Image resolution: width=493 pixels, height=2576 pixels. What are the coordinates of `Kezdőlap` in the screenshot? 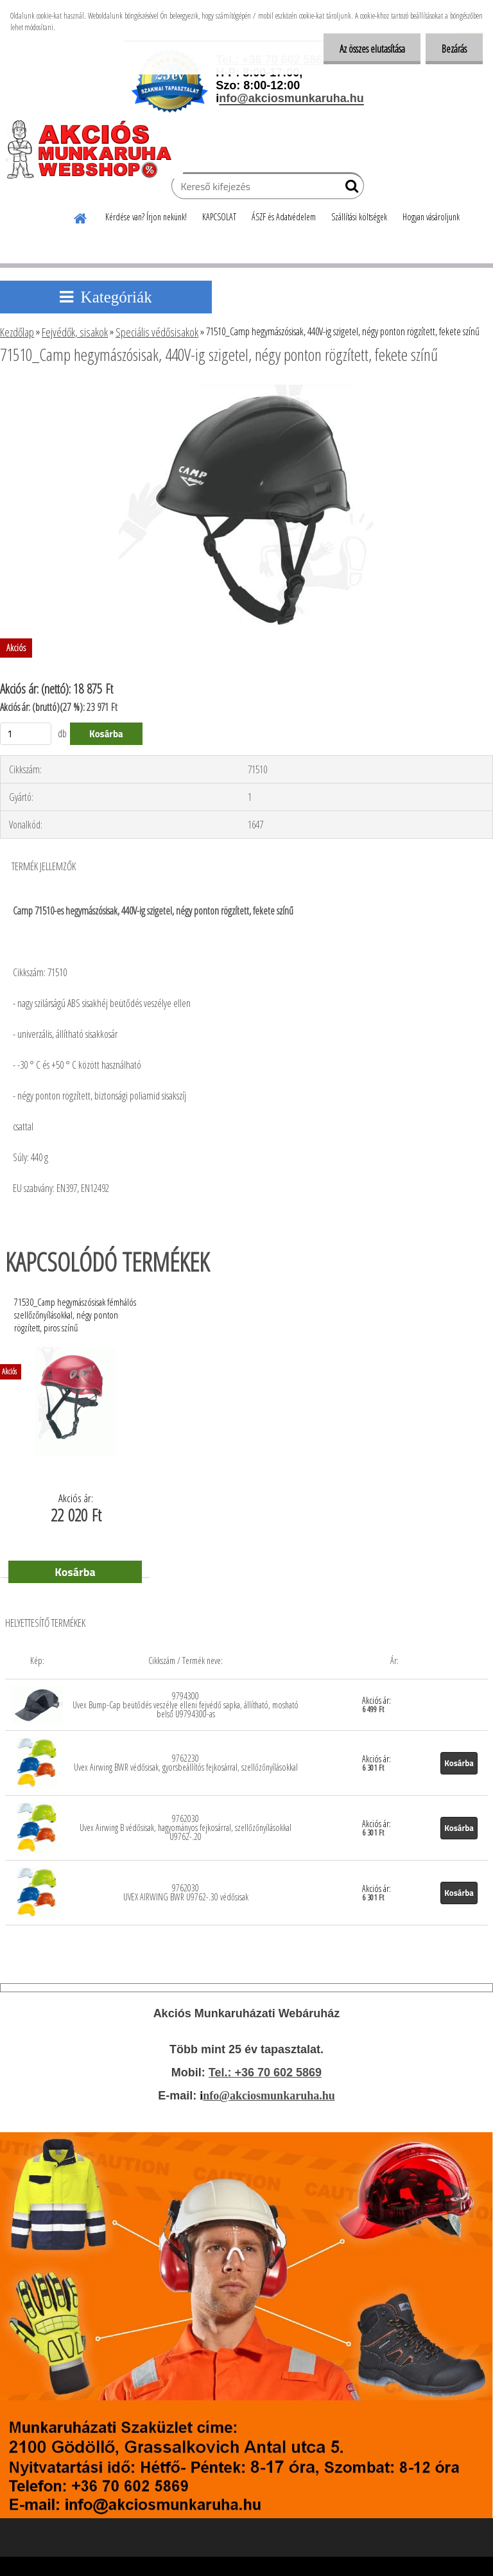 It's located at (17, 332).